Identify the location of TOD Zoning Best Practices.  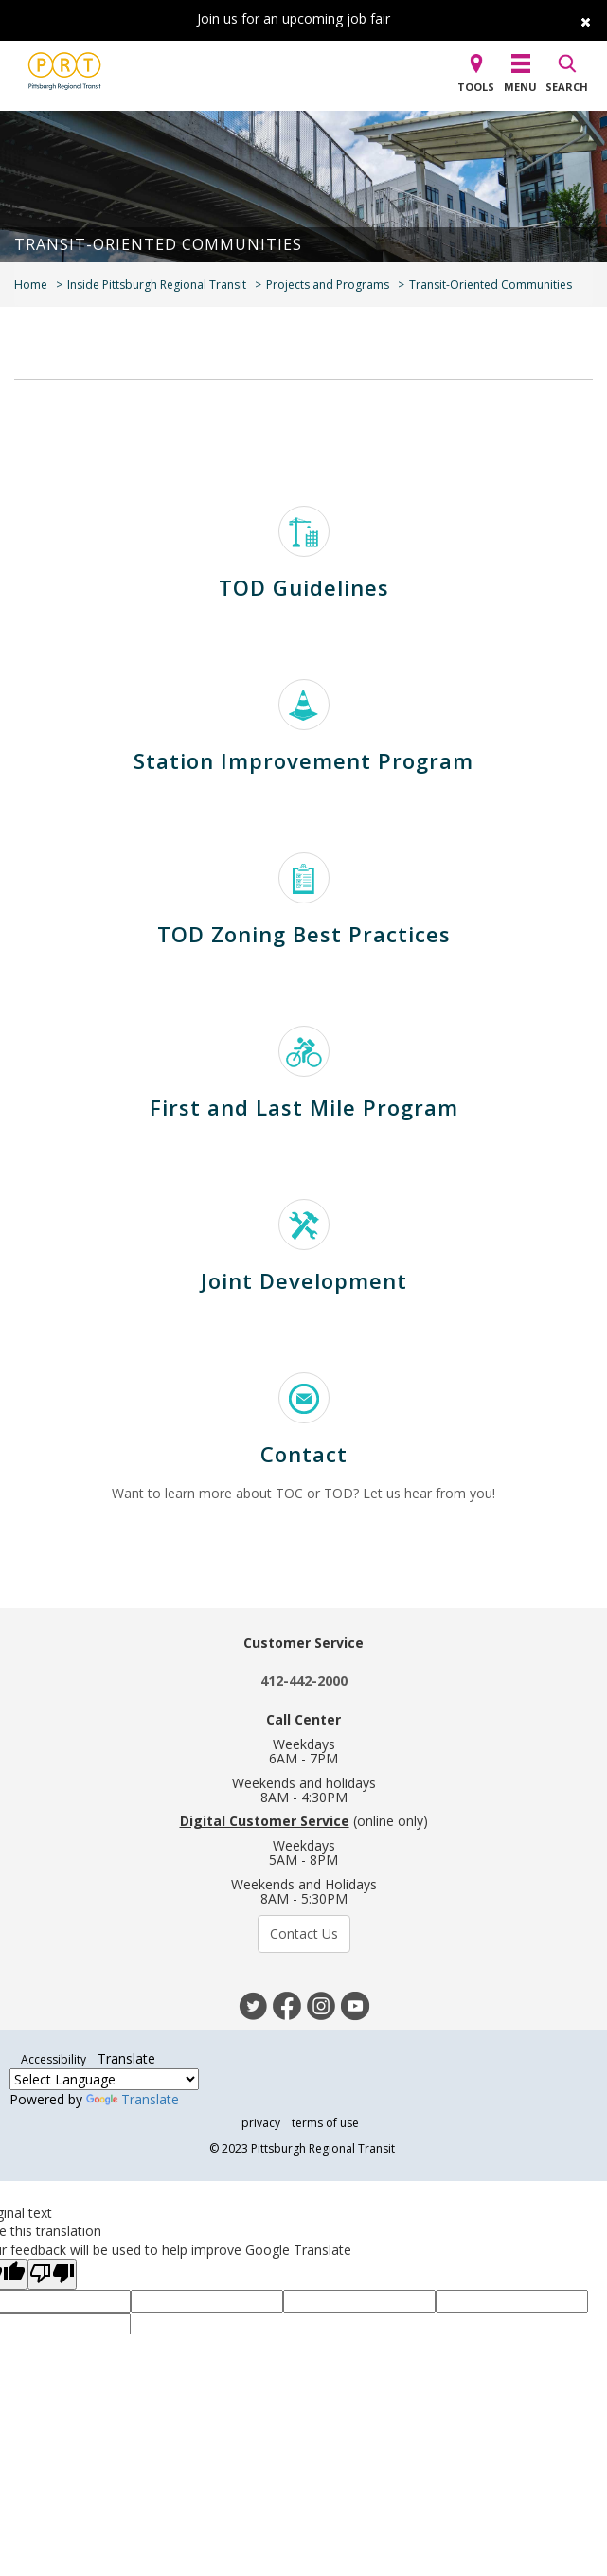
(304, 934).